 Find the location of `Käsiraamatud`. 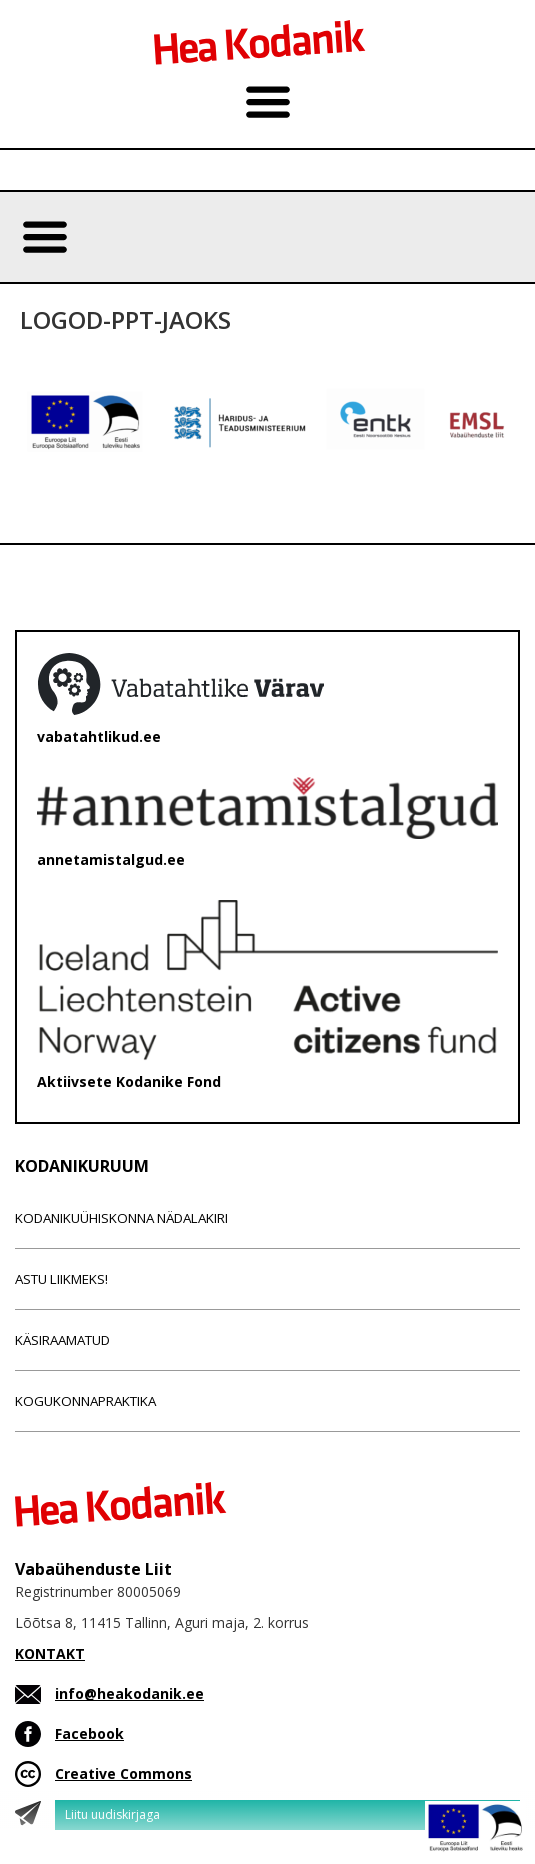

Käsiraamatud is located at coordinates (62, 1340).